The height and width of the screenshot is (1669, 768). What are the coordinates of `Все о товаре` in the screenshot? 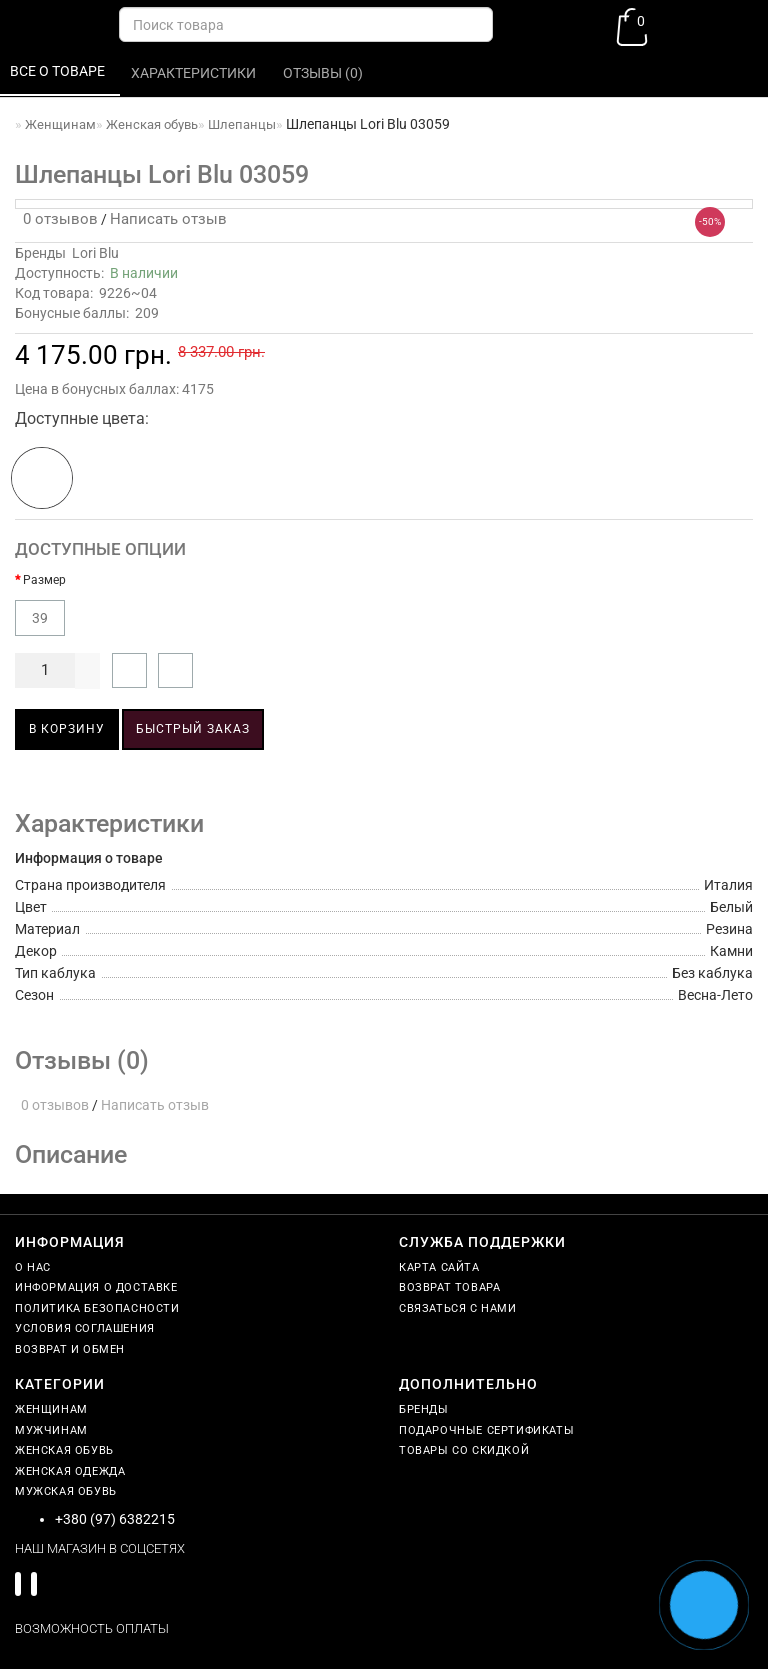 It's located at (59, 71).